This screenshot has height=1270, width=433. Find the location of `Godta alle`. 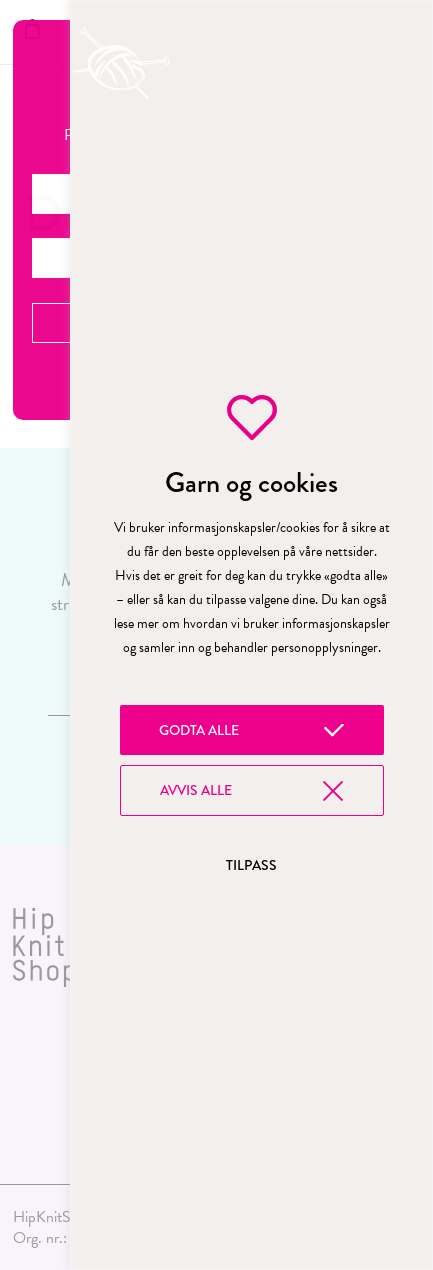

Godta alle is located at coordinates (199, 730).